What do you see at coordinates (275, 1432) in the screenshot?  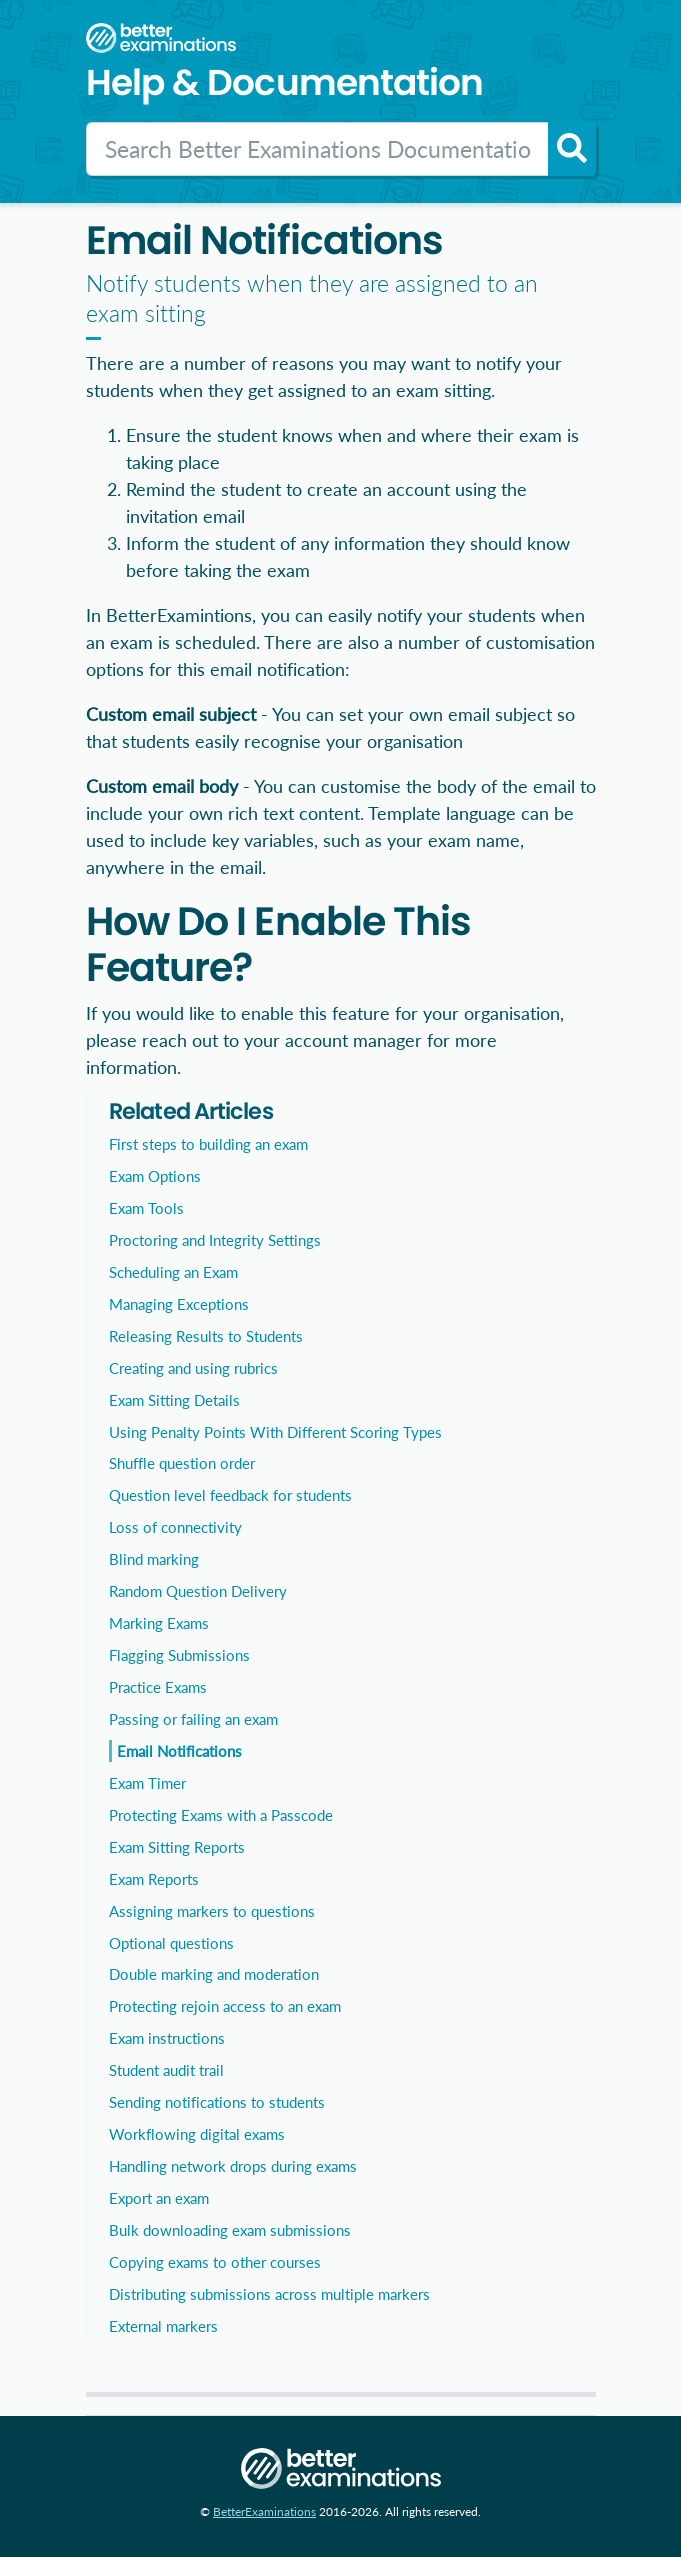 I see `Using Penalty Points With Different Scoring Types` at bounding box center [275, 1432].